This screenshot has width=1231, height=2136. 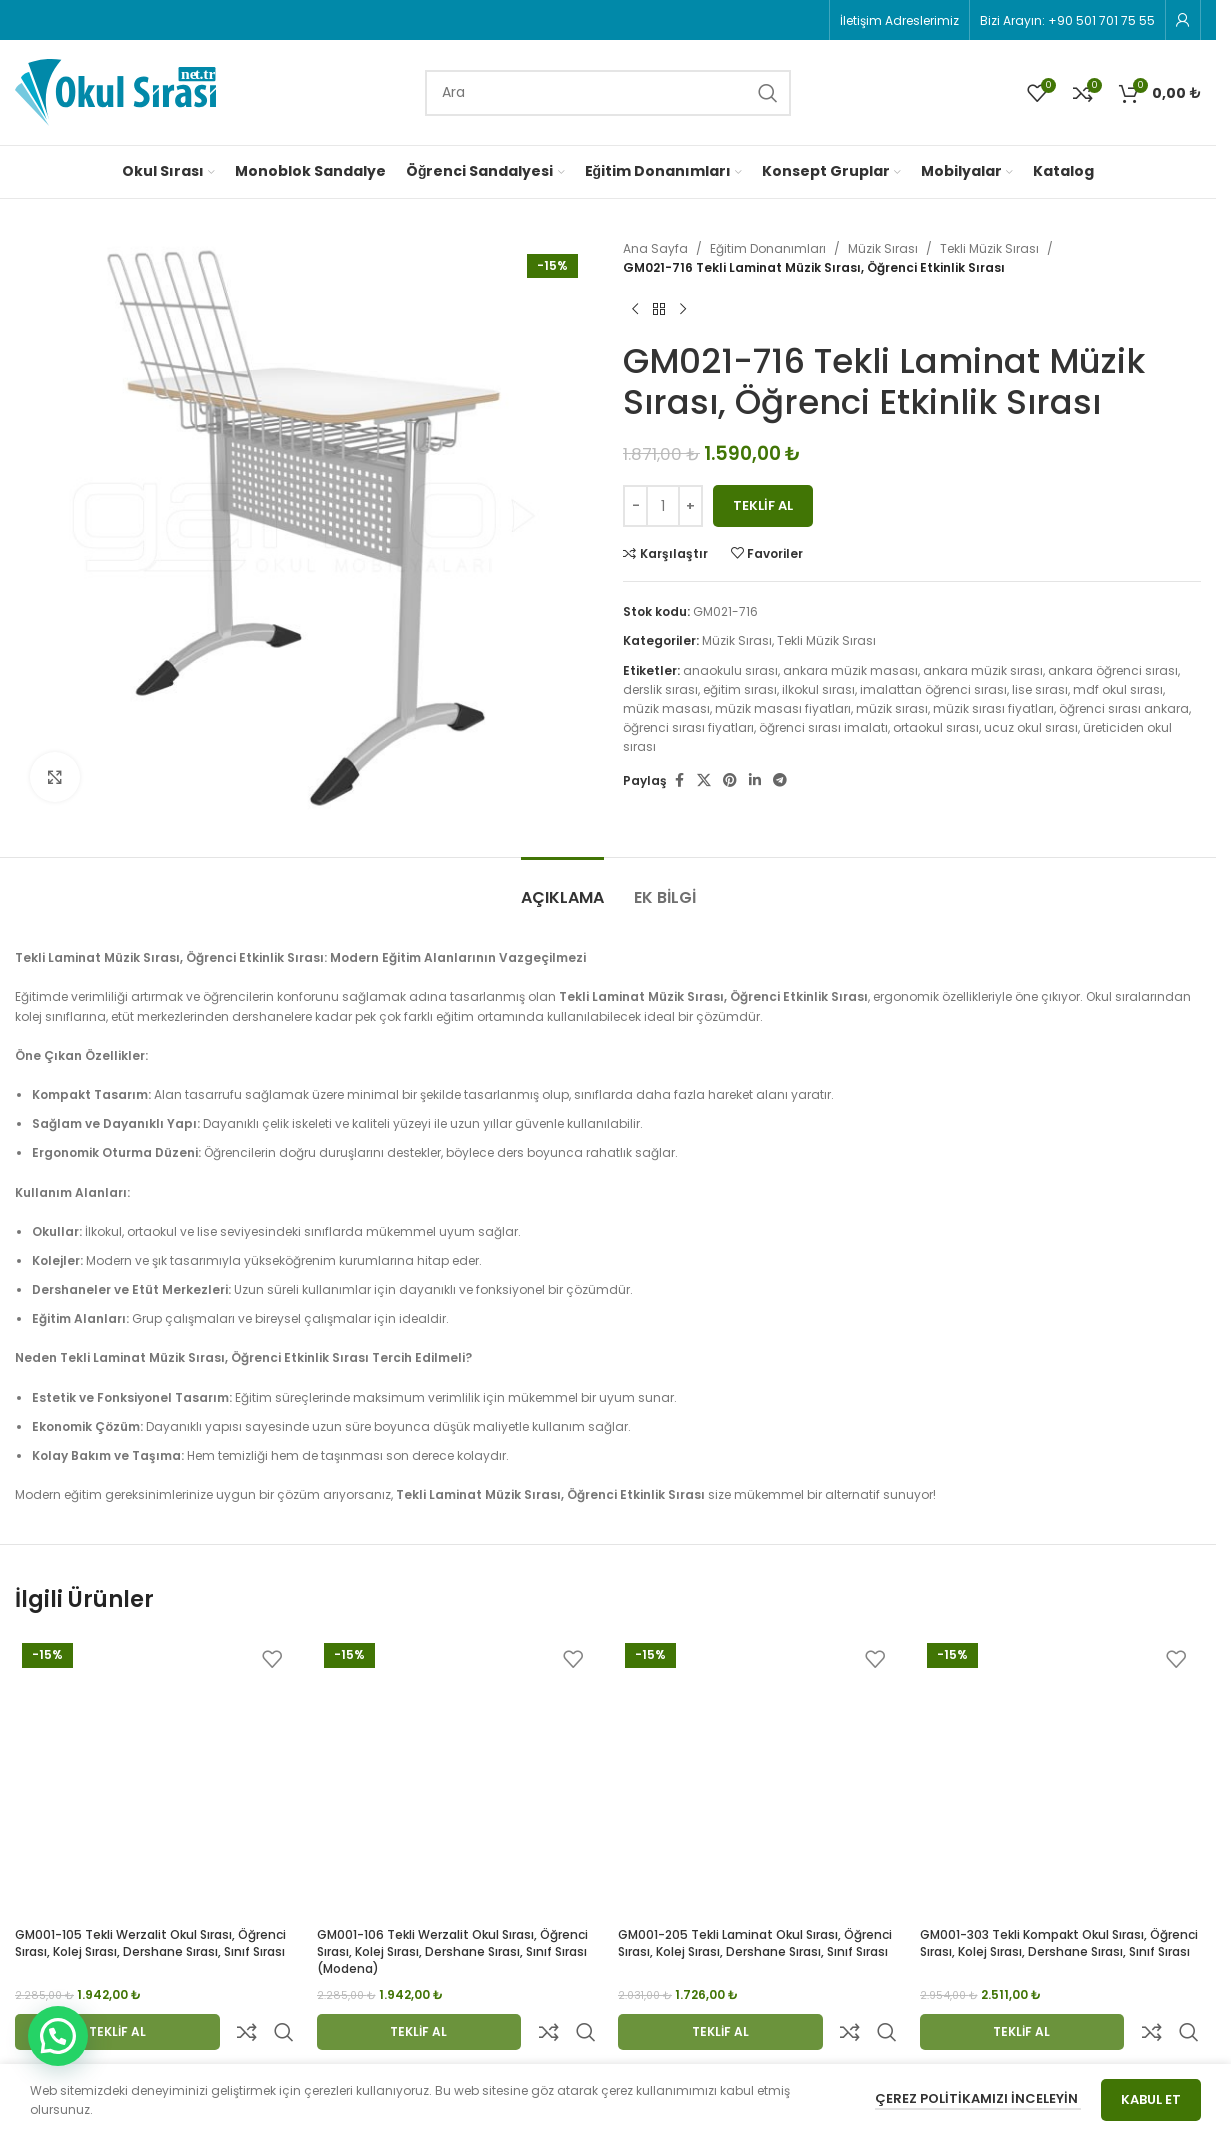 I want to click on öğrenci sırası imalatı, so click(x=823, y=727).